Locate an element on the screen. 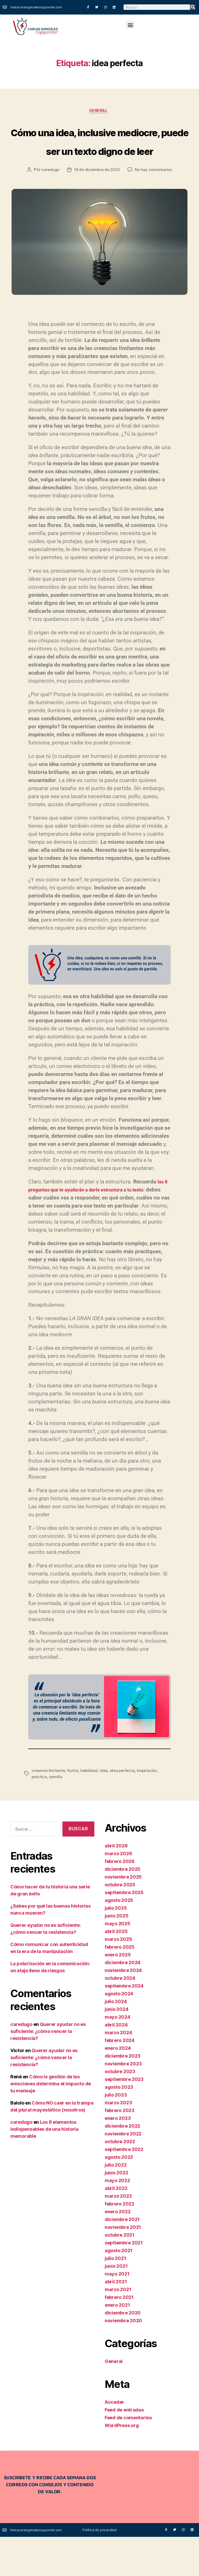 This screenshot has width=199, height=2576. noviembre 2021 is located at coordinates (123, 2266).